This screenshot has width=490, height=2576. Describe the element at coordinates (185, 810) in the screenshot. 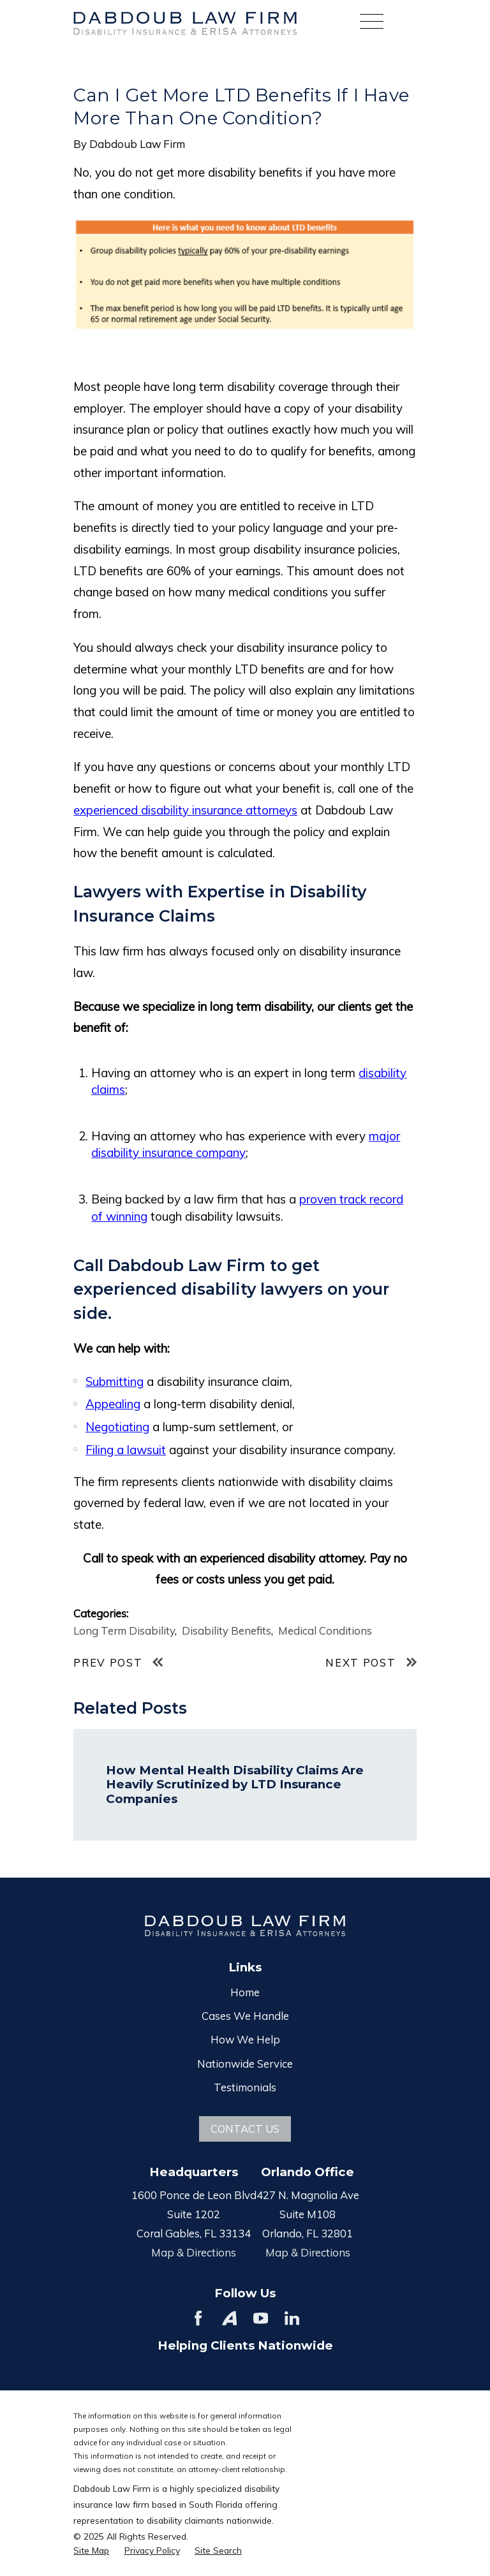

I see `experienced disability insurance attorneys` at that location.